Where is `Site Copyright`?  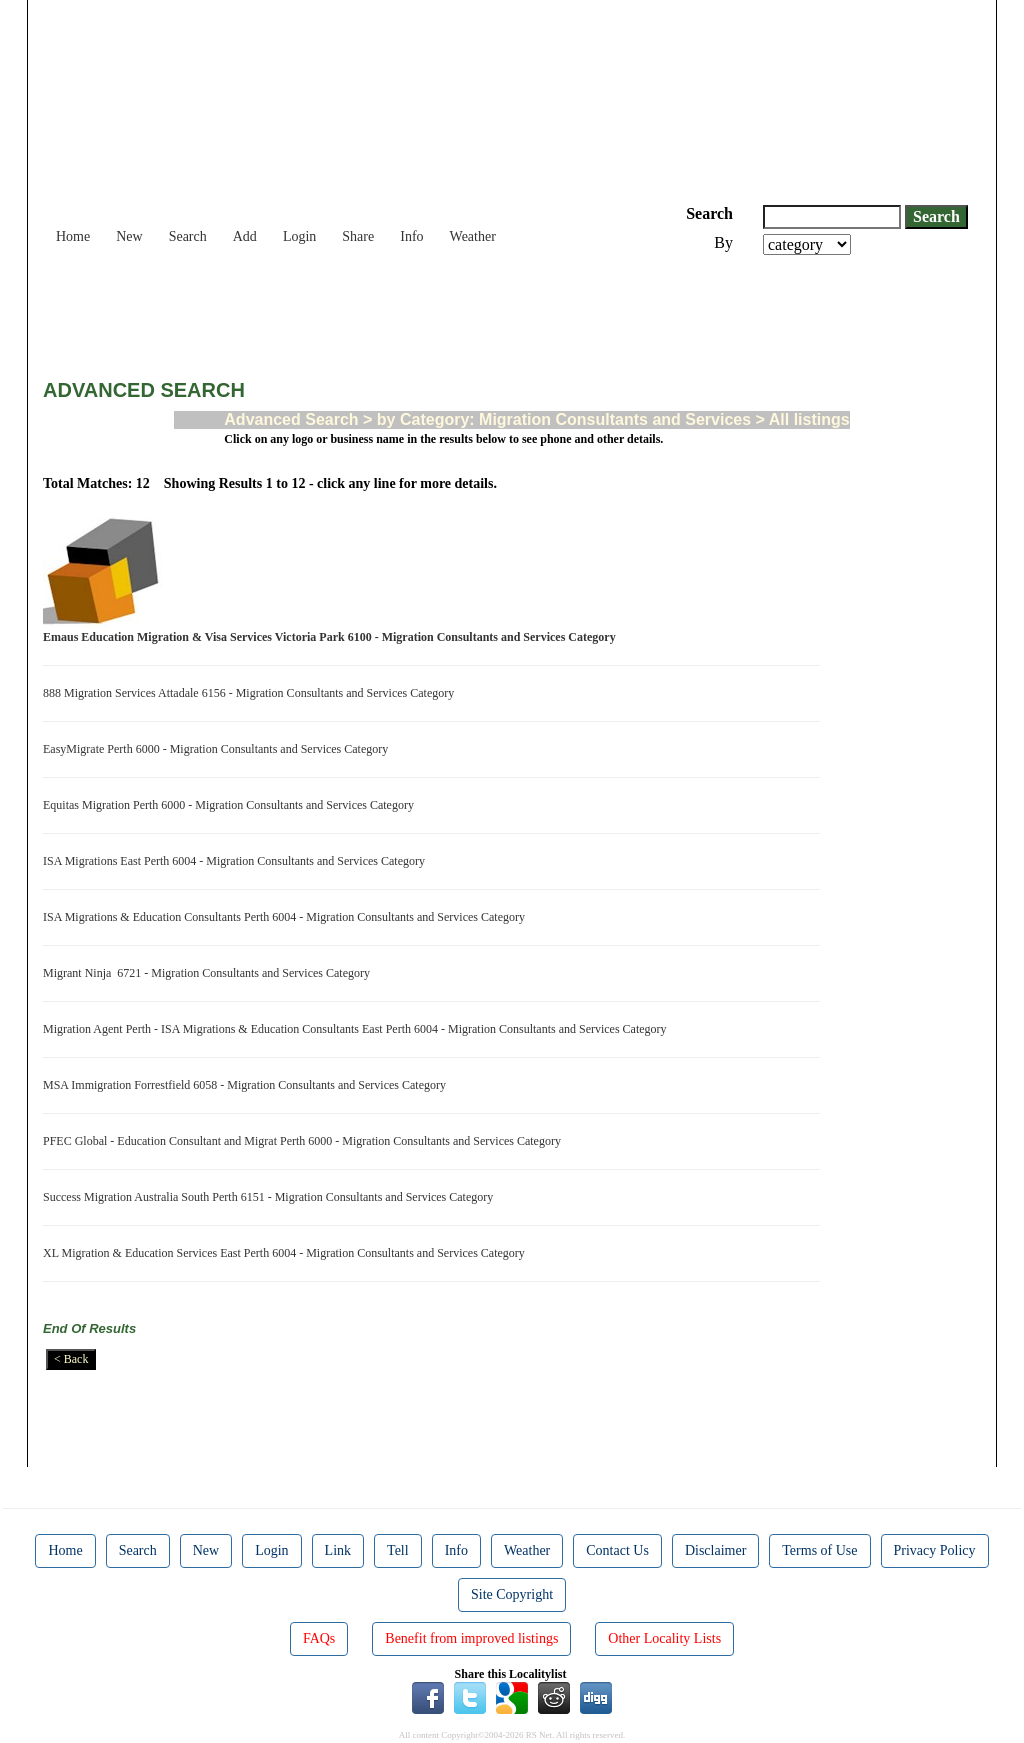
Site Copyright is located at coordinates (512, 1594).